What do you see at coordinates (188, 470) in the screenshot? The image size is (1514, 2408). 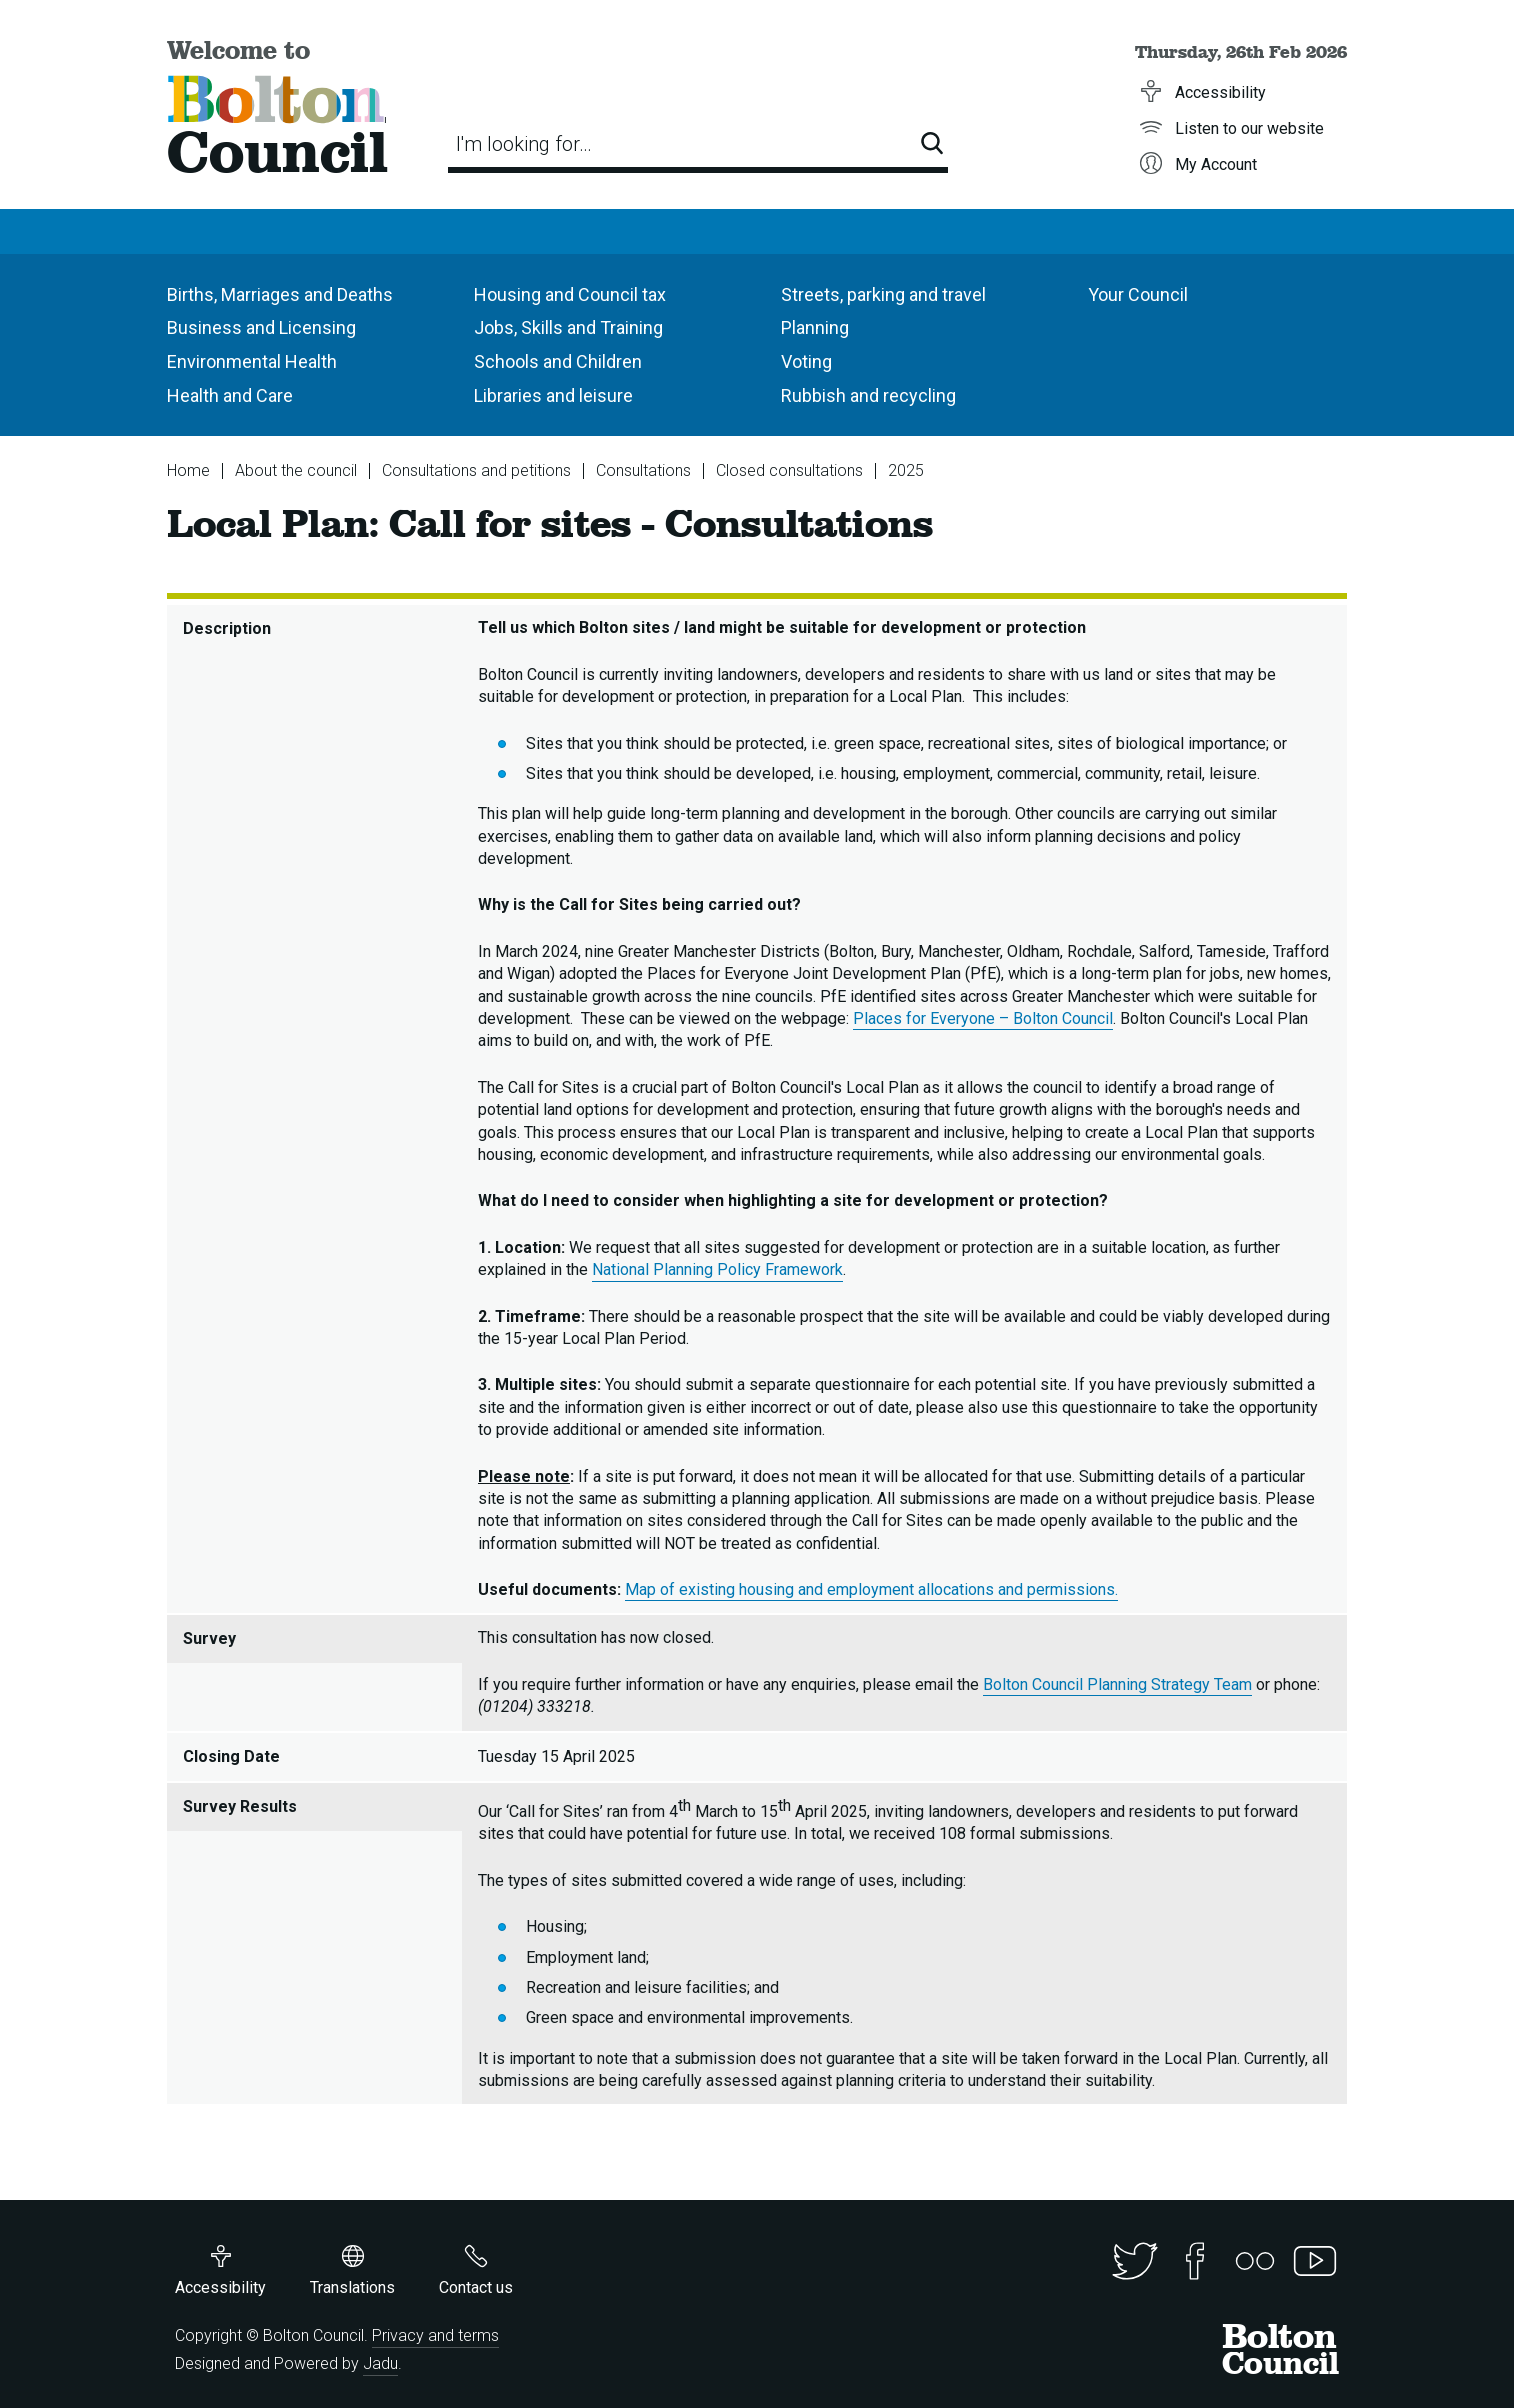 I see `Home` at bounding box center [188, 470].